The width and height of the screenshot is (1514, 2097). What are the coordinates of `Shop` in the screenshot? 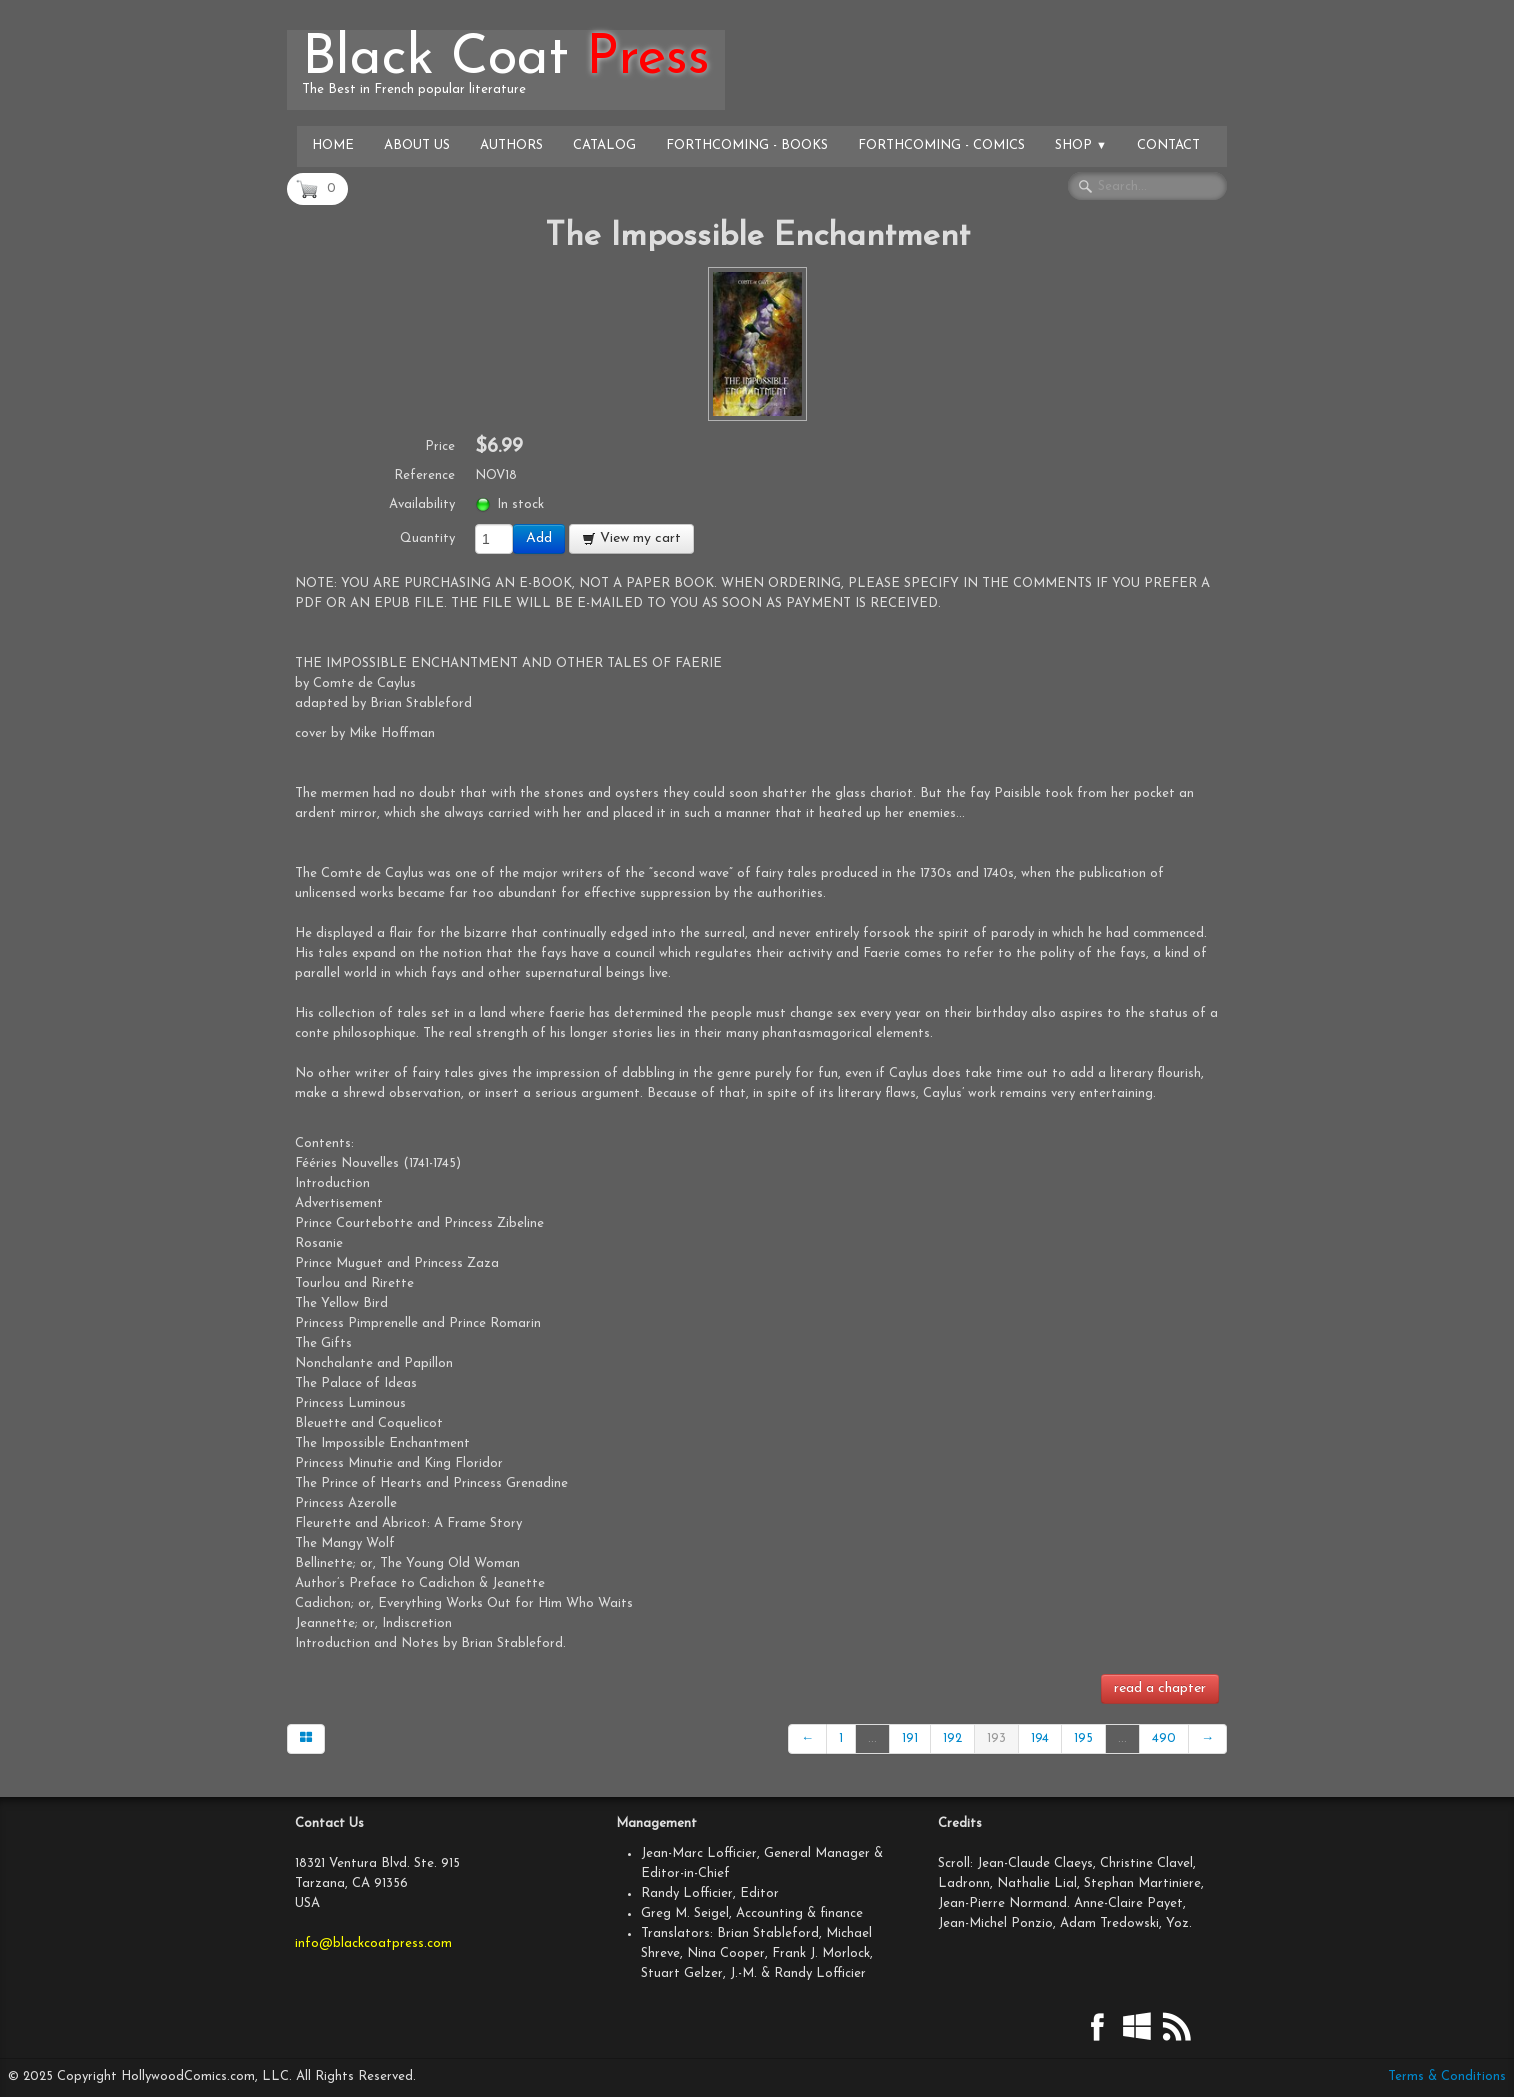 It's located at (1081, 145).